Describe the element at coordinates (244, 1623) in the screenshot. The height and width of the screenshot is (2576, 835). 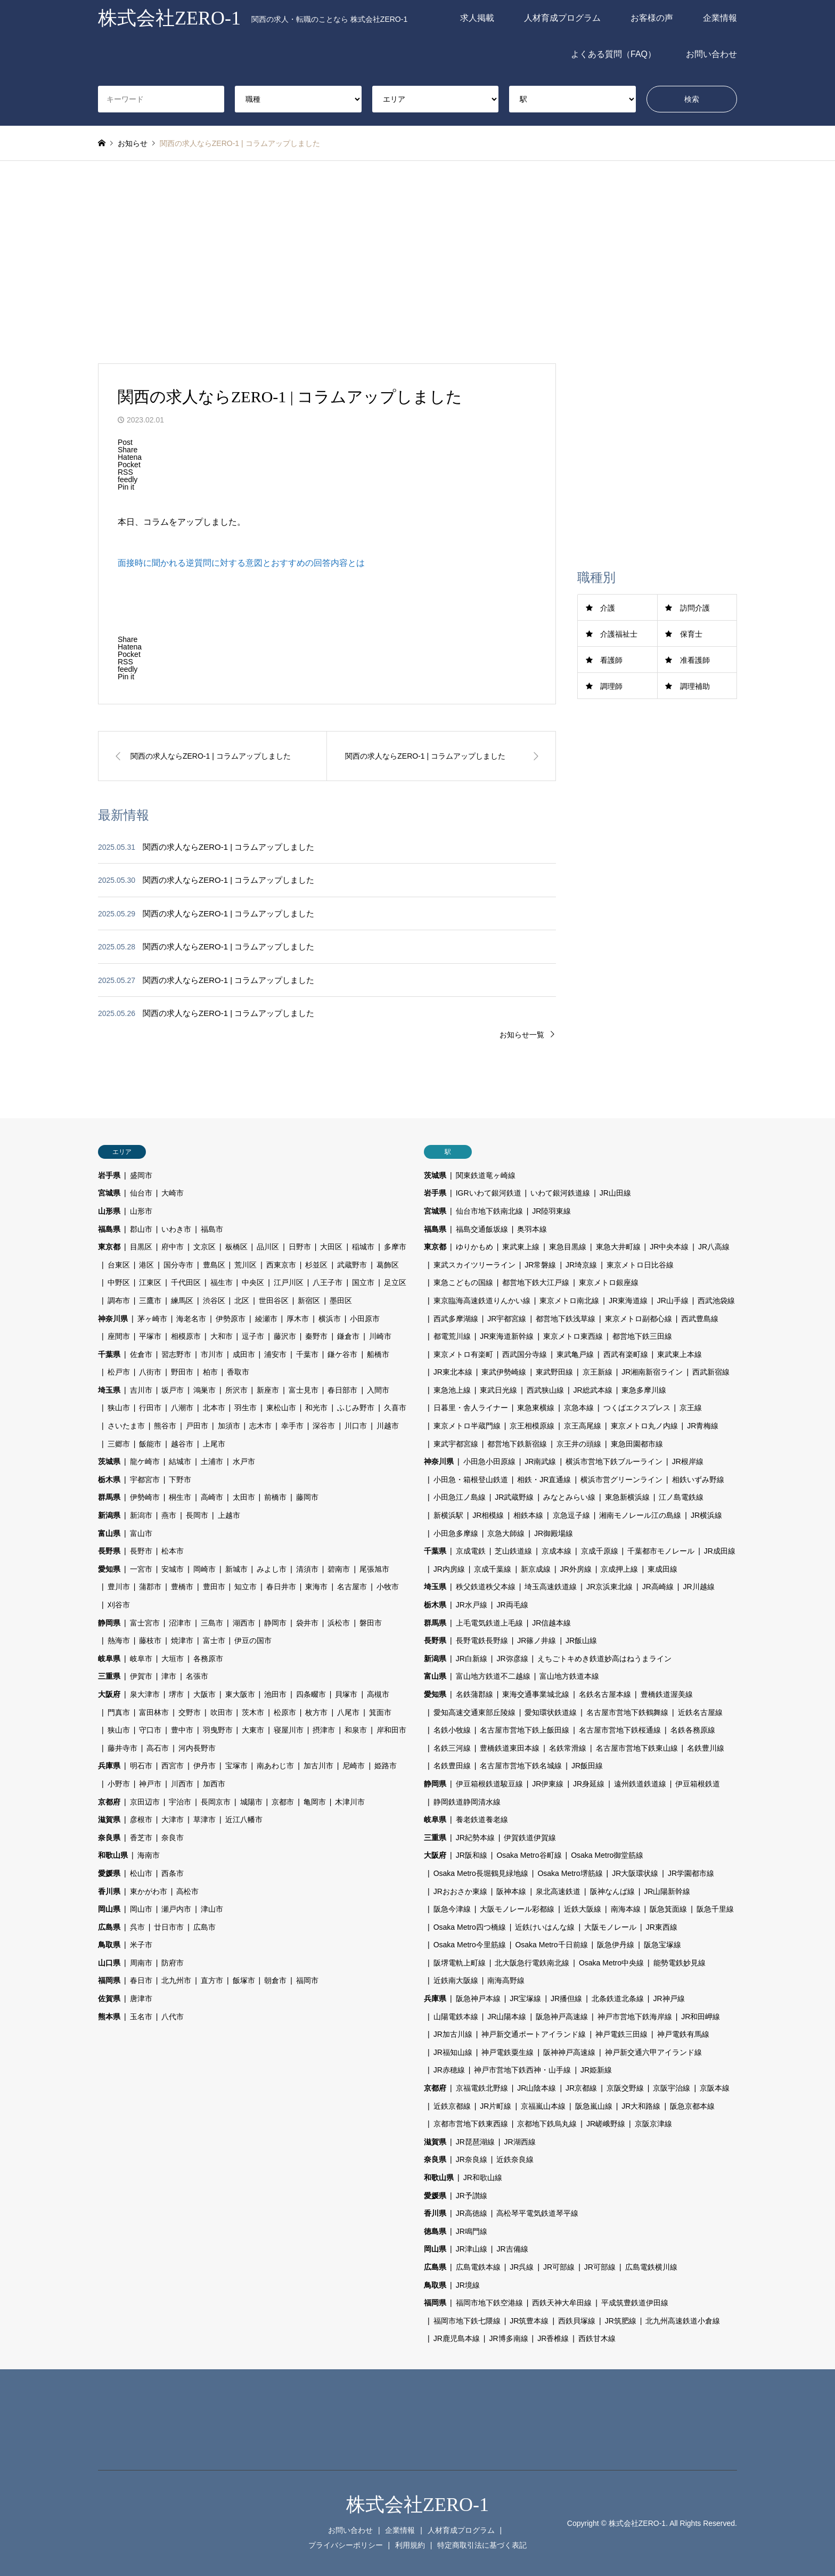
I see `湖西市` at that location.